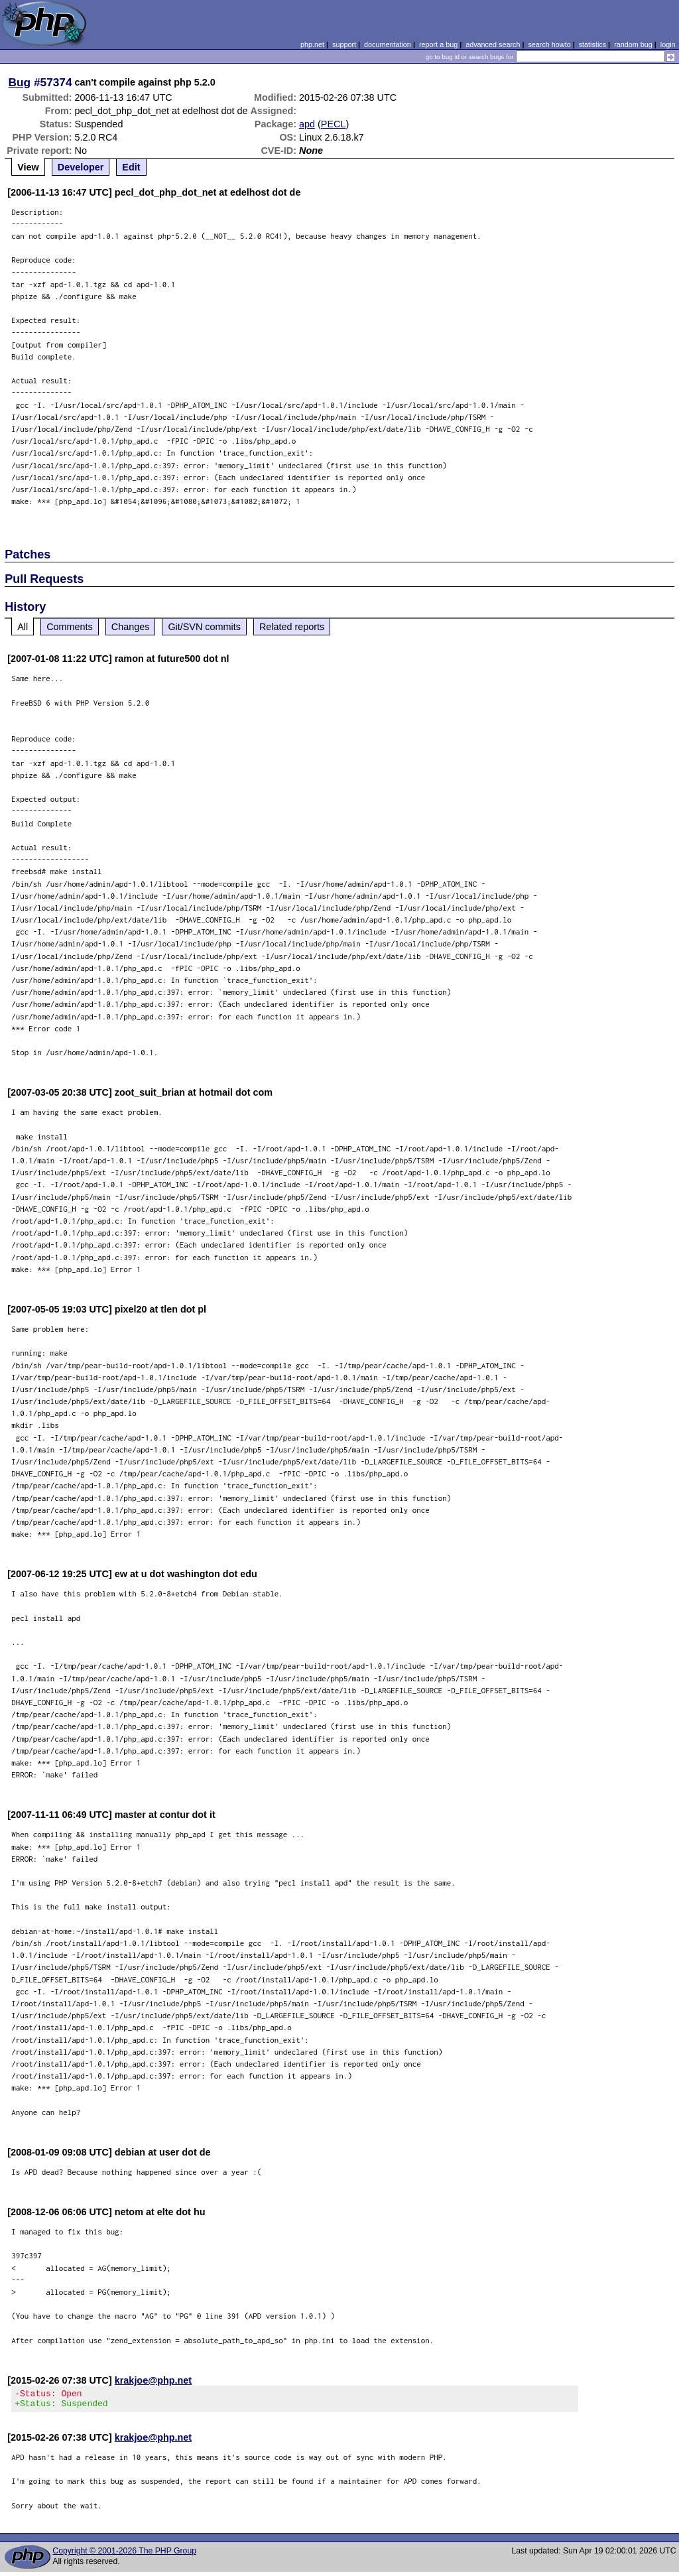 The height and width of the screenshot is (2576, 679). What do you see at coordinates (124, 2554) in the screenshot?
I see `Copyright © 2001-2026 The PHP Group` at bounding box center [124, 2554].